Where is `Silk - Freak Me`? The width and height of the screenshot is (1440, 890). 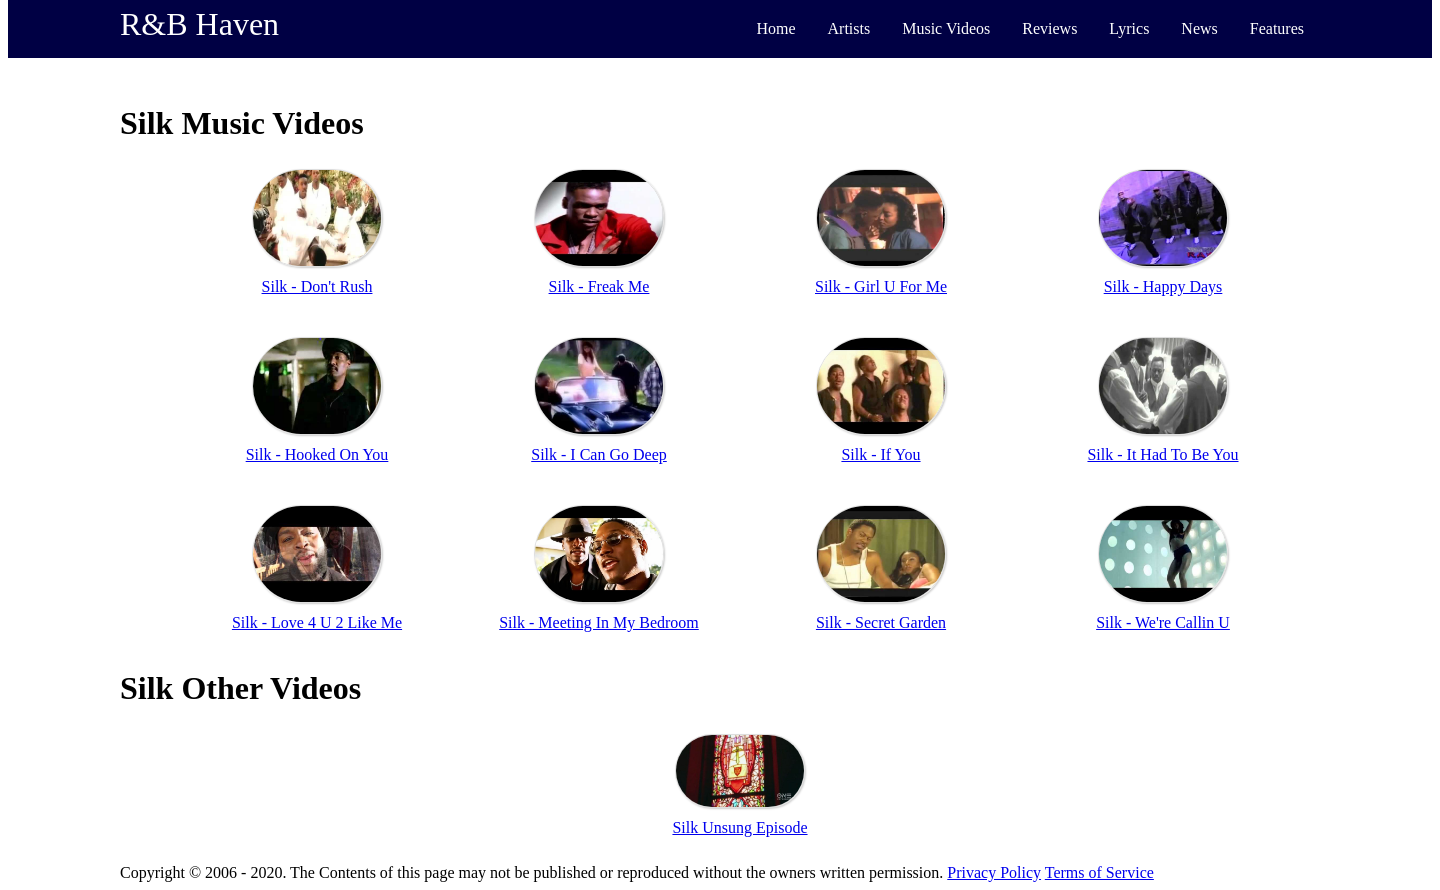
Silk - Freak Me is located at coordinates (599, 286).